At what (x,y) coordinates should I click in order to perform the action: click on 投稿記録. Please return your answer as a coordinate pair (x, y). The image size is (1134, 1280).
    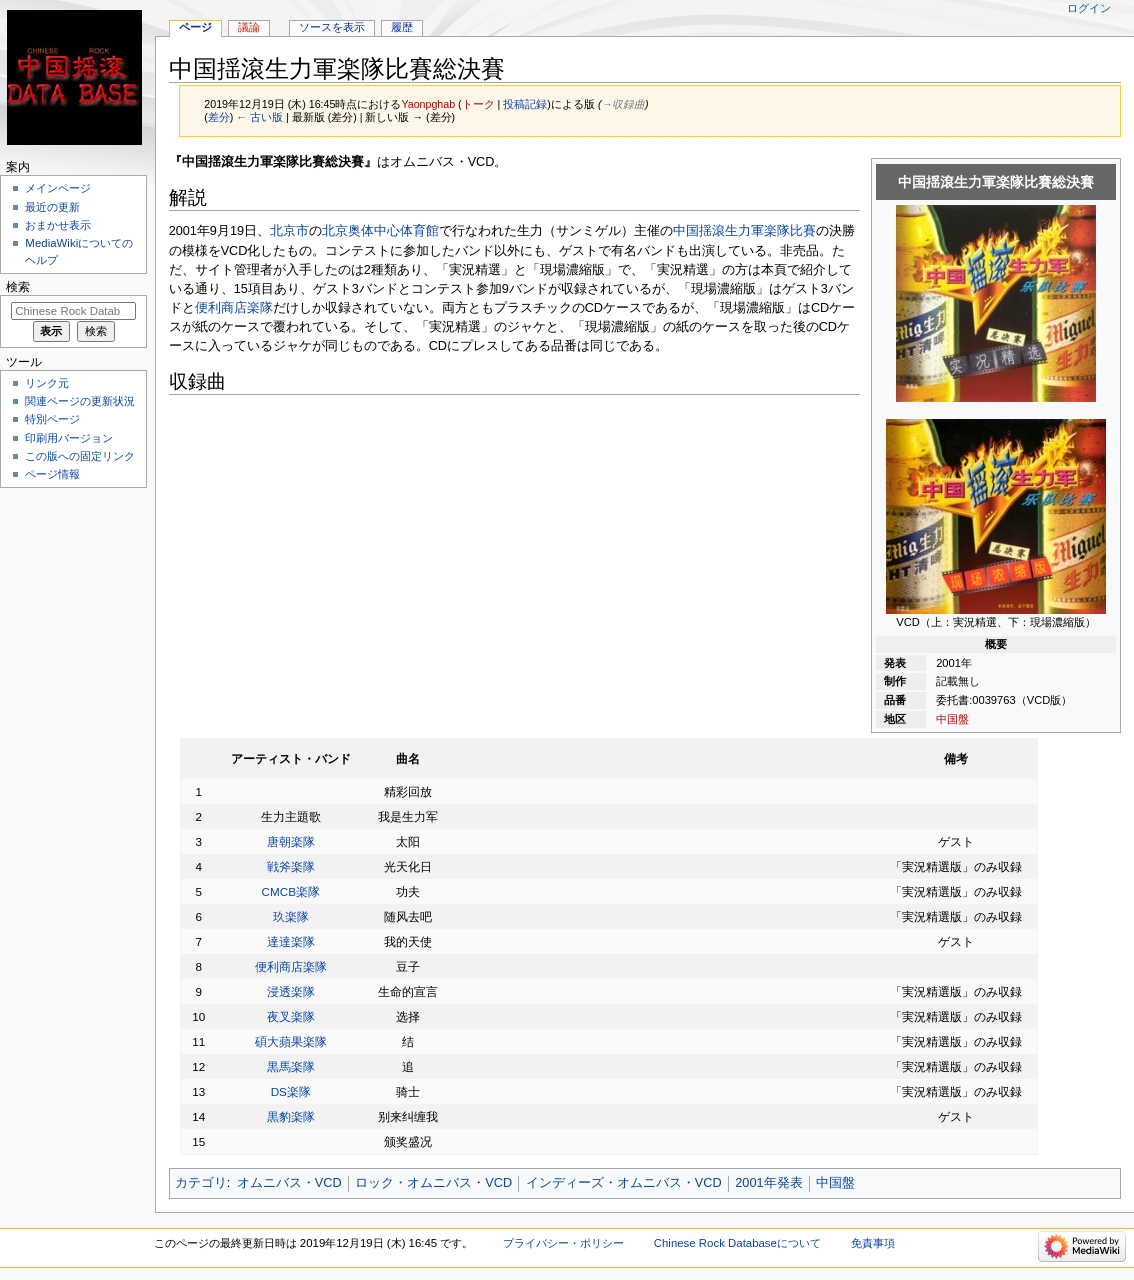
    Looking at the image, I should click on (525, 104).